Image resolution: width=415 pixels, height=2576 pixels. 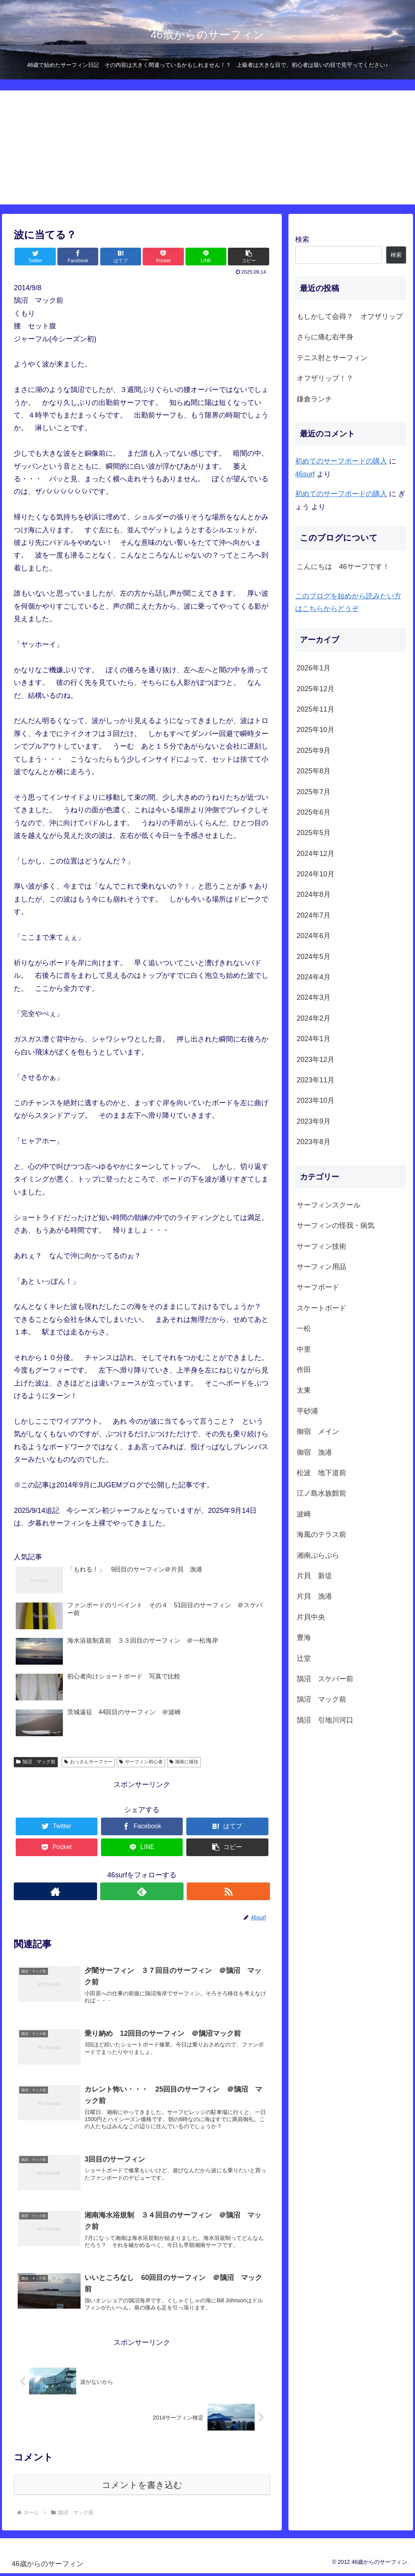 What do you see at coordinates (304, 1349) in the screenshot?
I see `中里` at bounding box center [304, 1349].